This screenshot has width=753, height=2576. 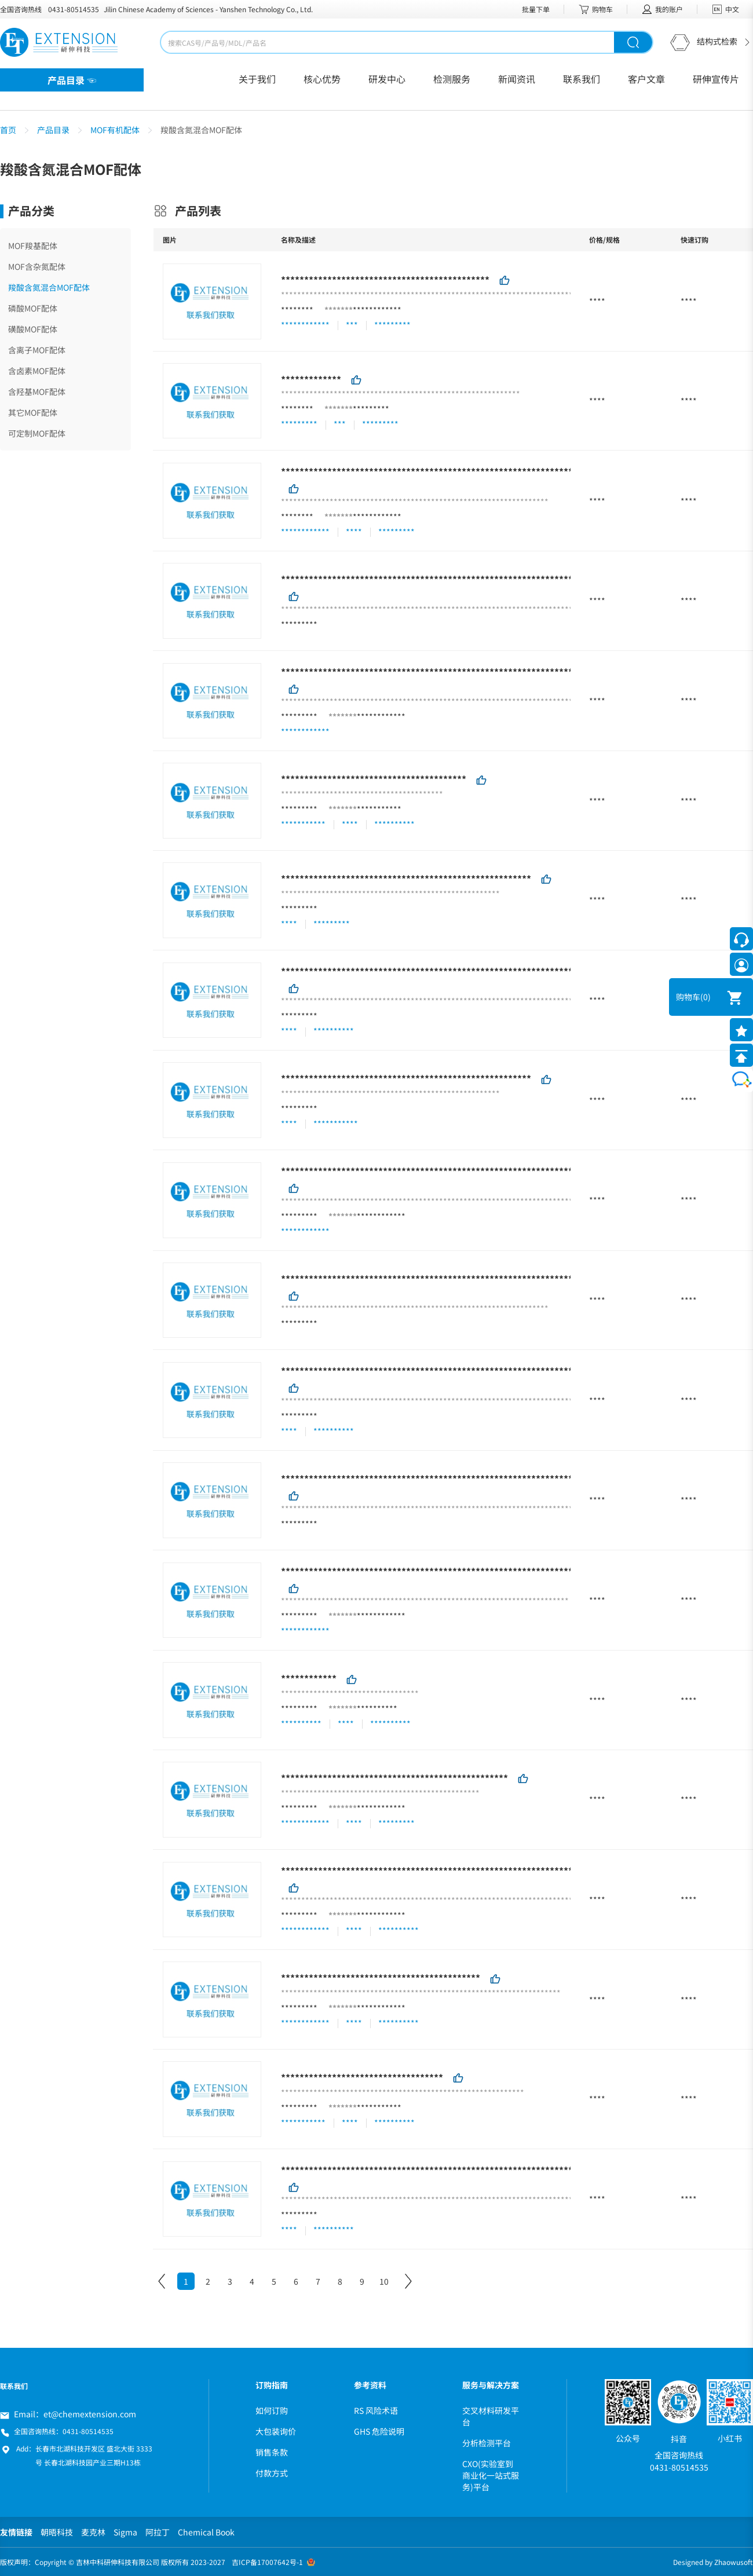 I want to click on *************************************************************************, so click(x=450, y=1870).